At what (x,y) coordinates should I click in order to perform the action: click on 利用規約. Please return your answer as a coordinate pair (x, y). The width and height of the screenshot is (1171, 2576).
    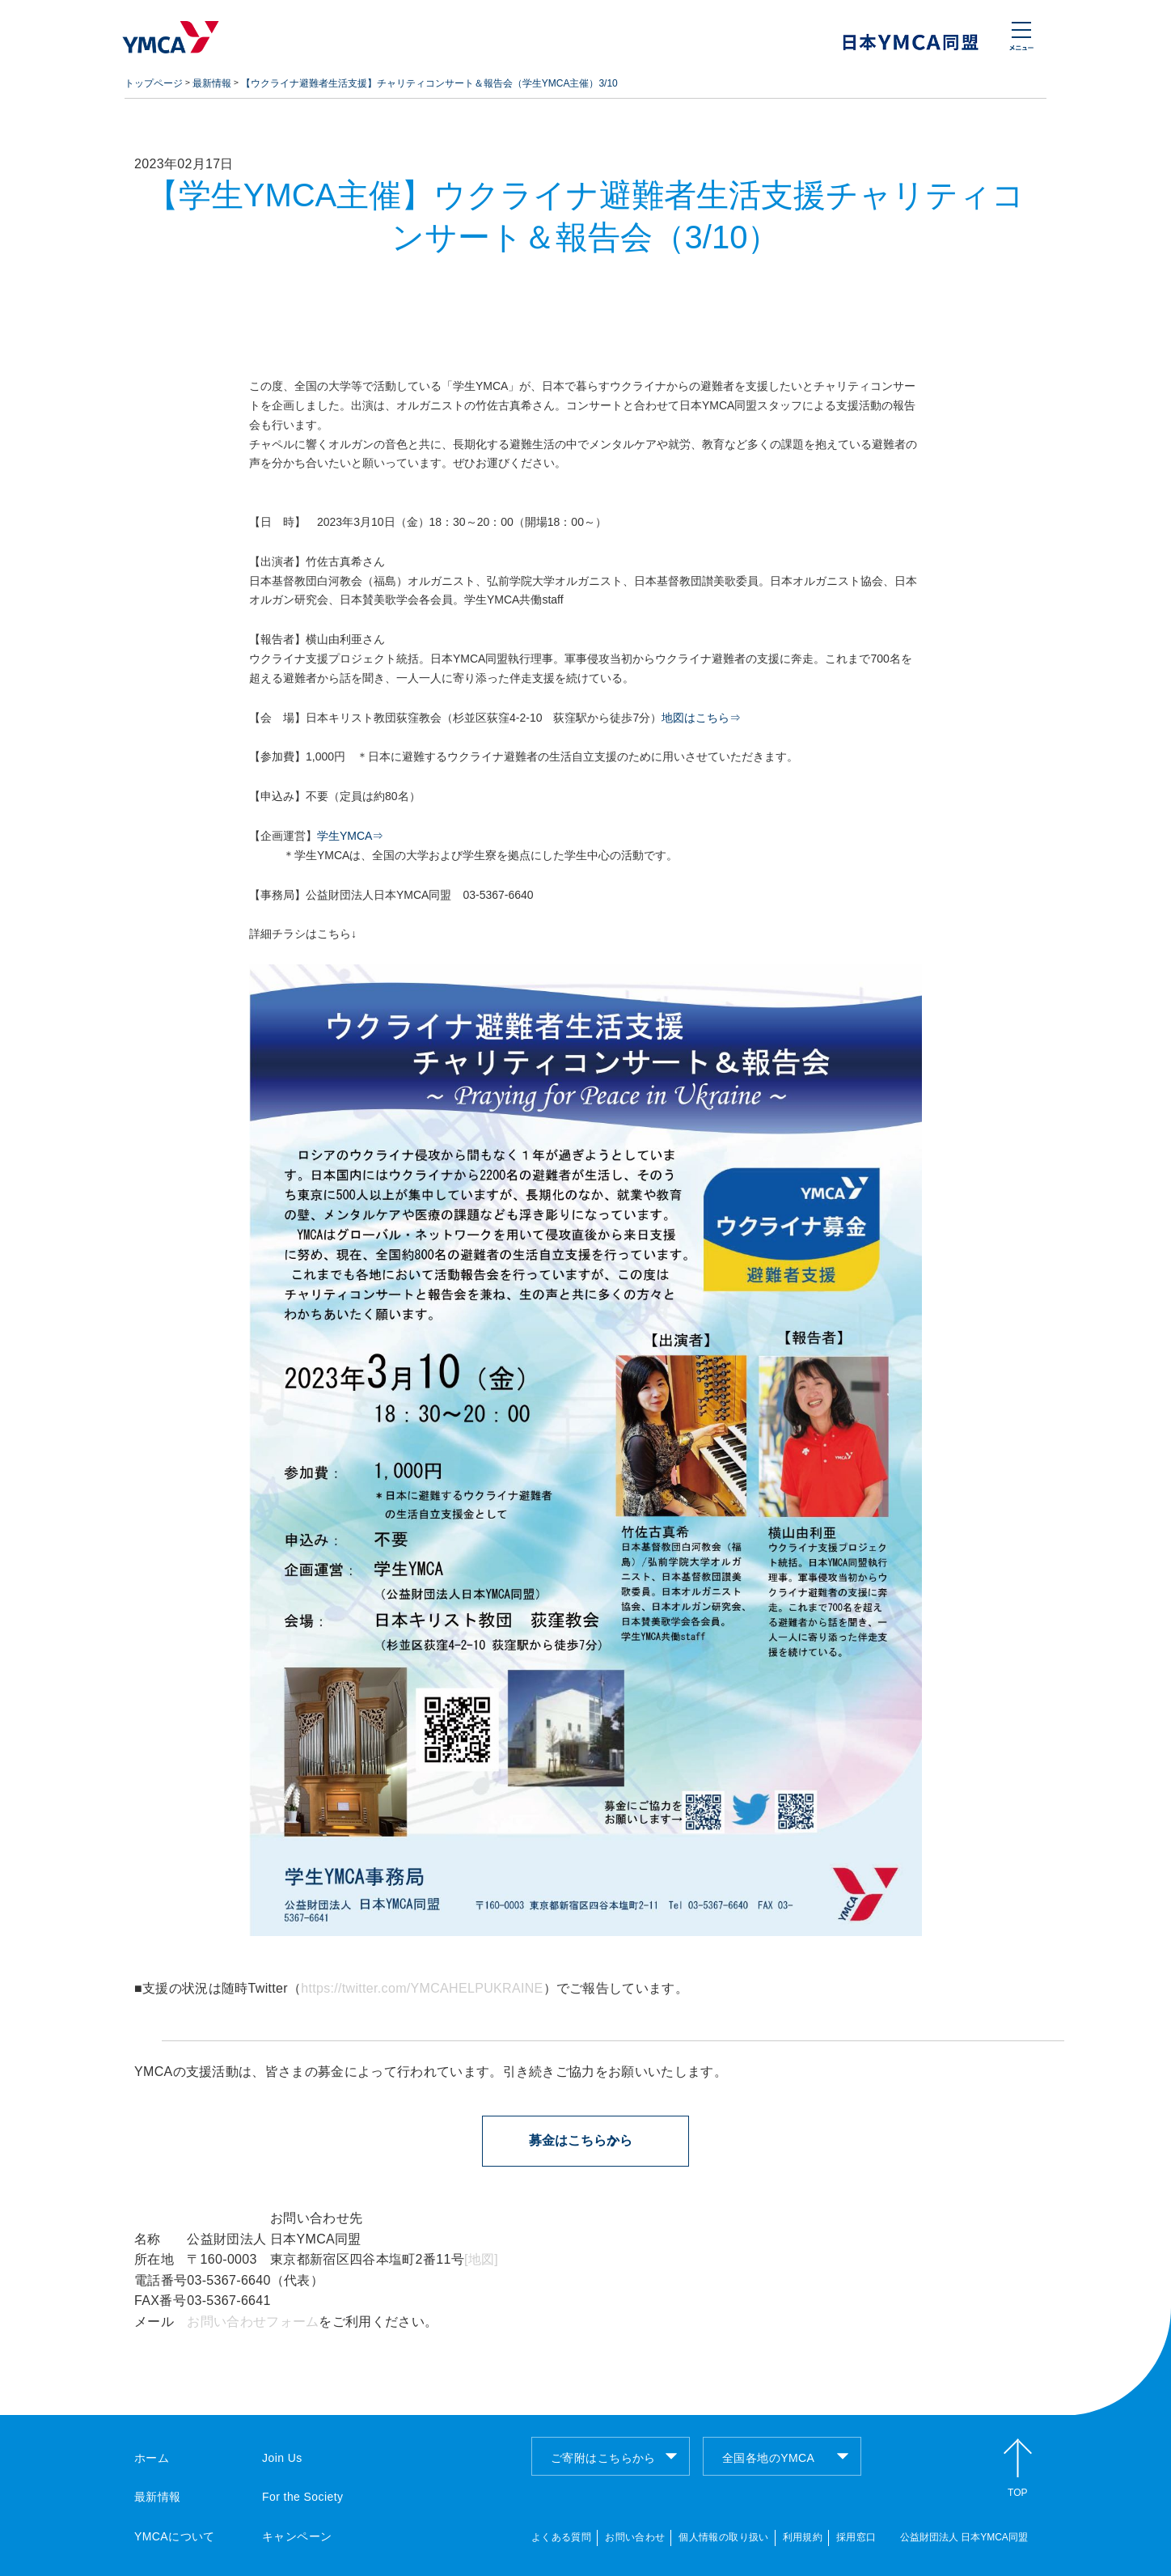
    Looking at the image, I should click on (802, 2537).